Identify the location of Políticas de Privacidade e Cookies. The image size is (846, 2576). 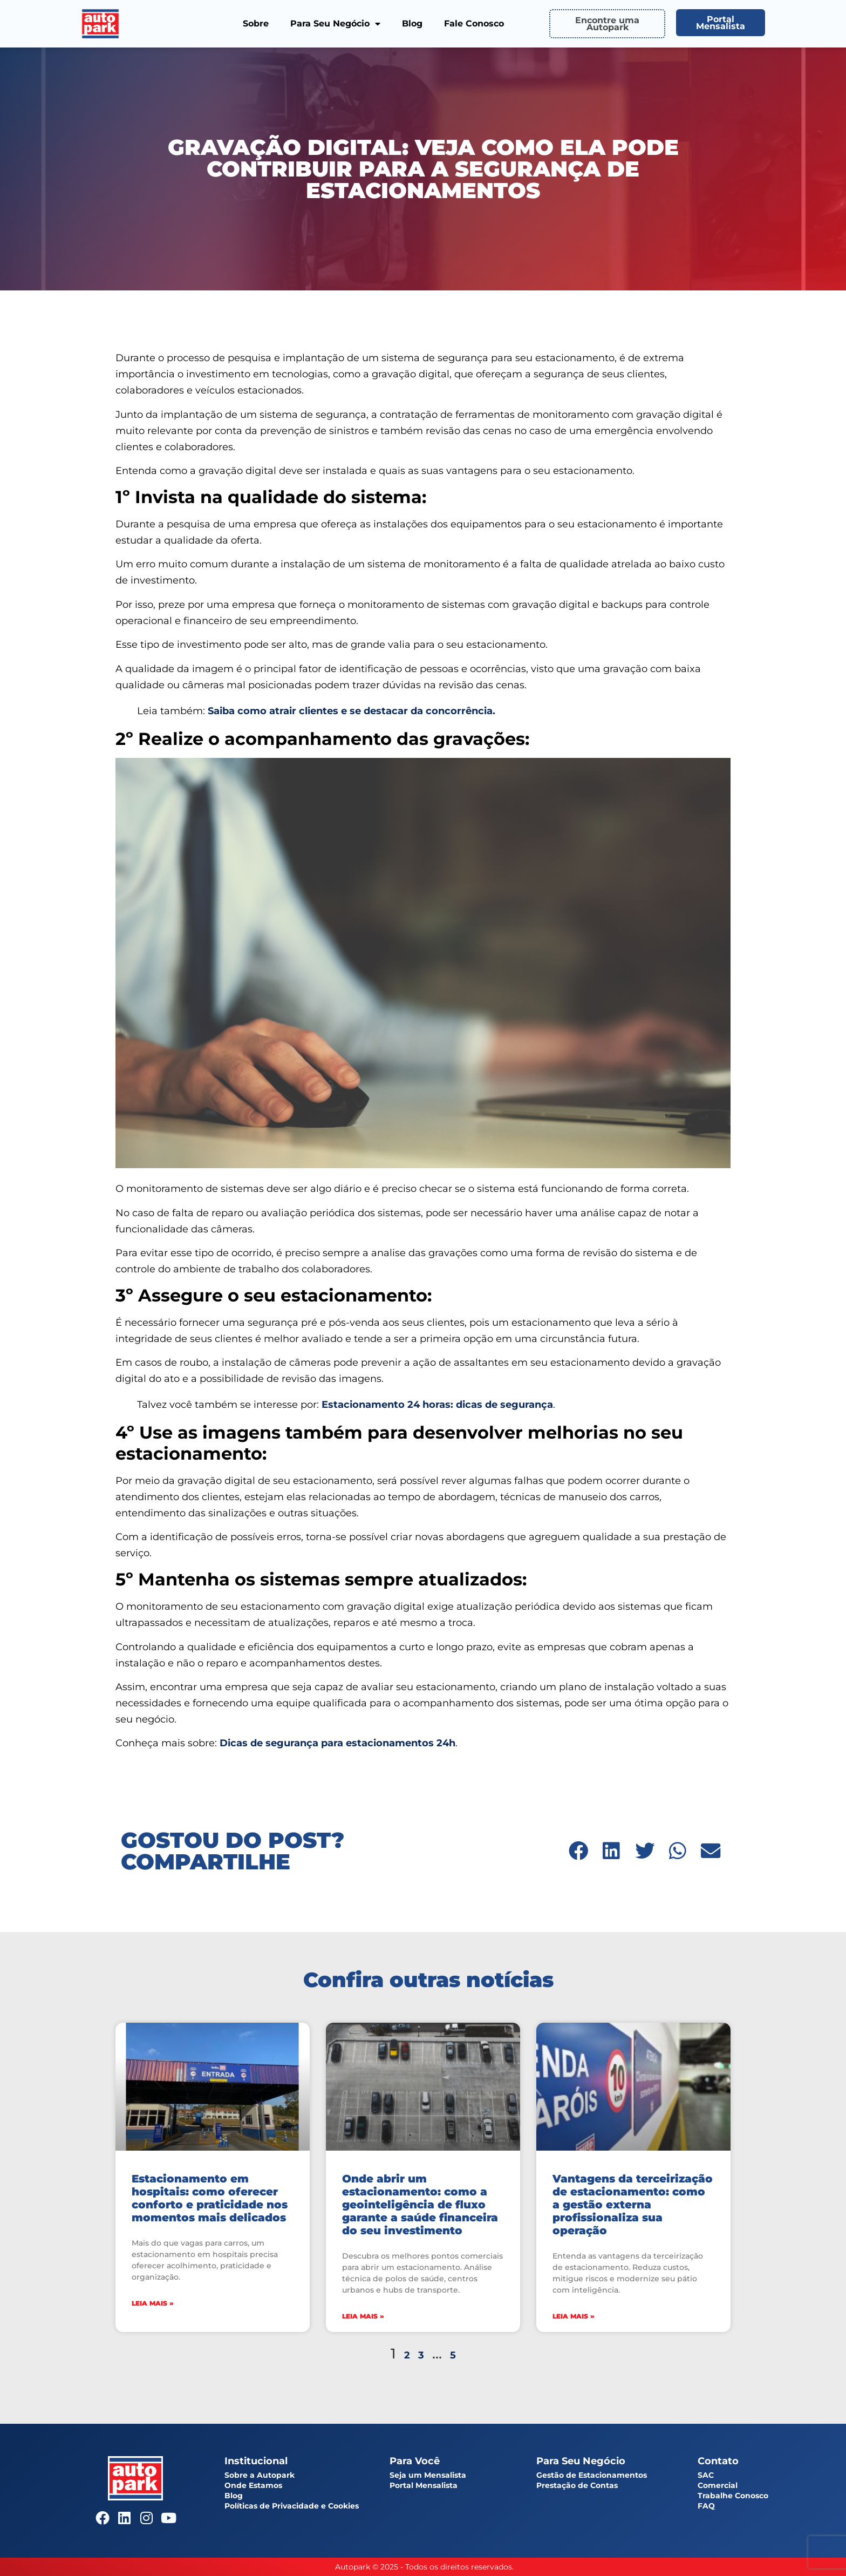
(291, 2506).